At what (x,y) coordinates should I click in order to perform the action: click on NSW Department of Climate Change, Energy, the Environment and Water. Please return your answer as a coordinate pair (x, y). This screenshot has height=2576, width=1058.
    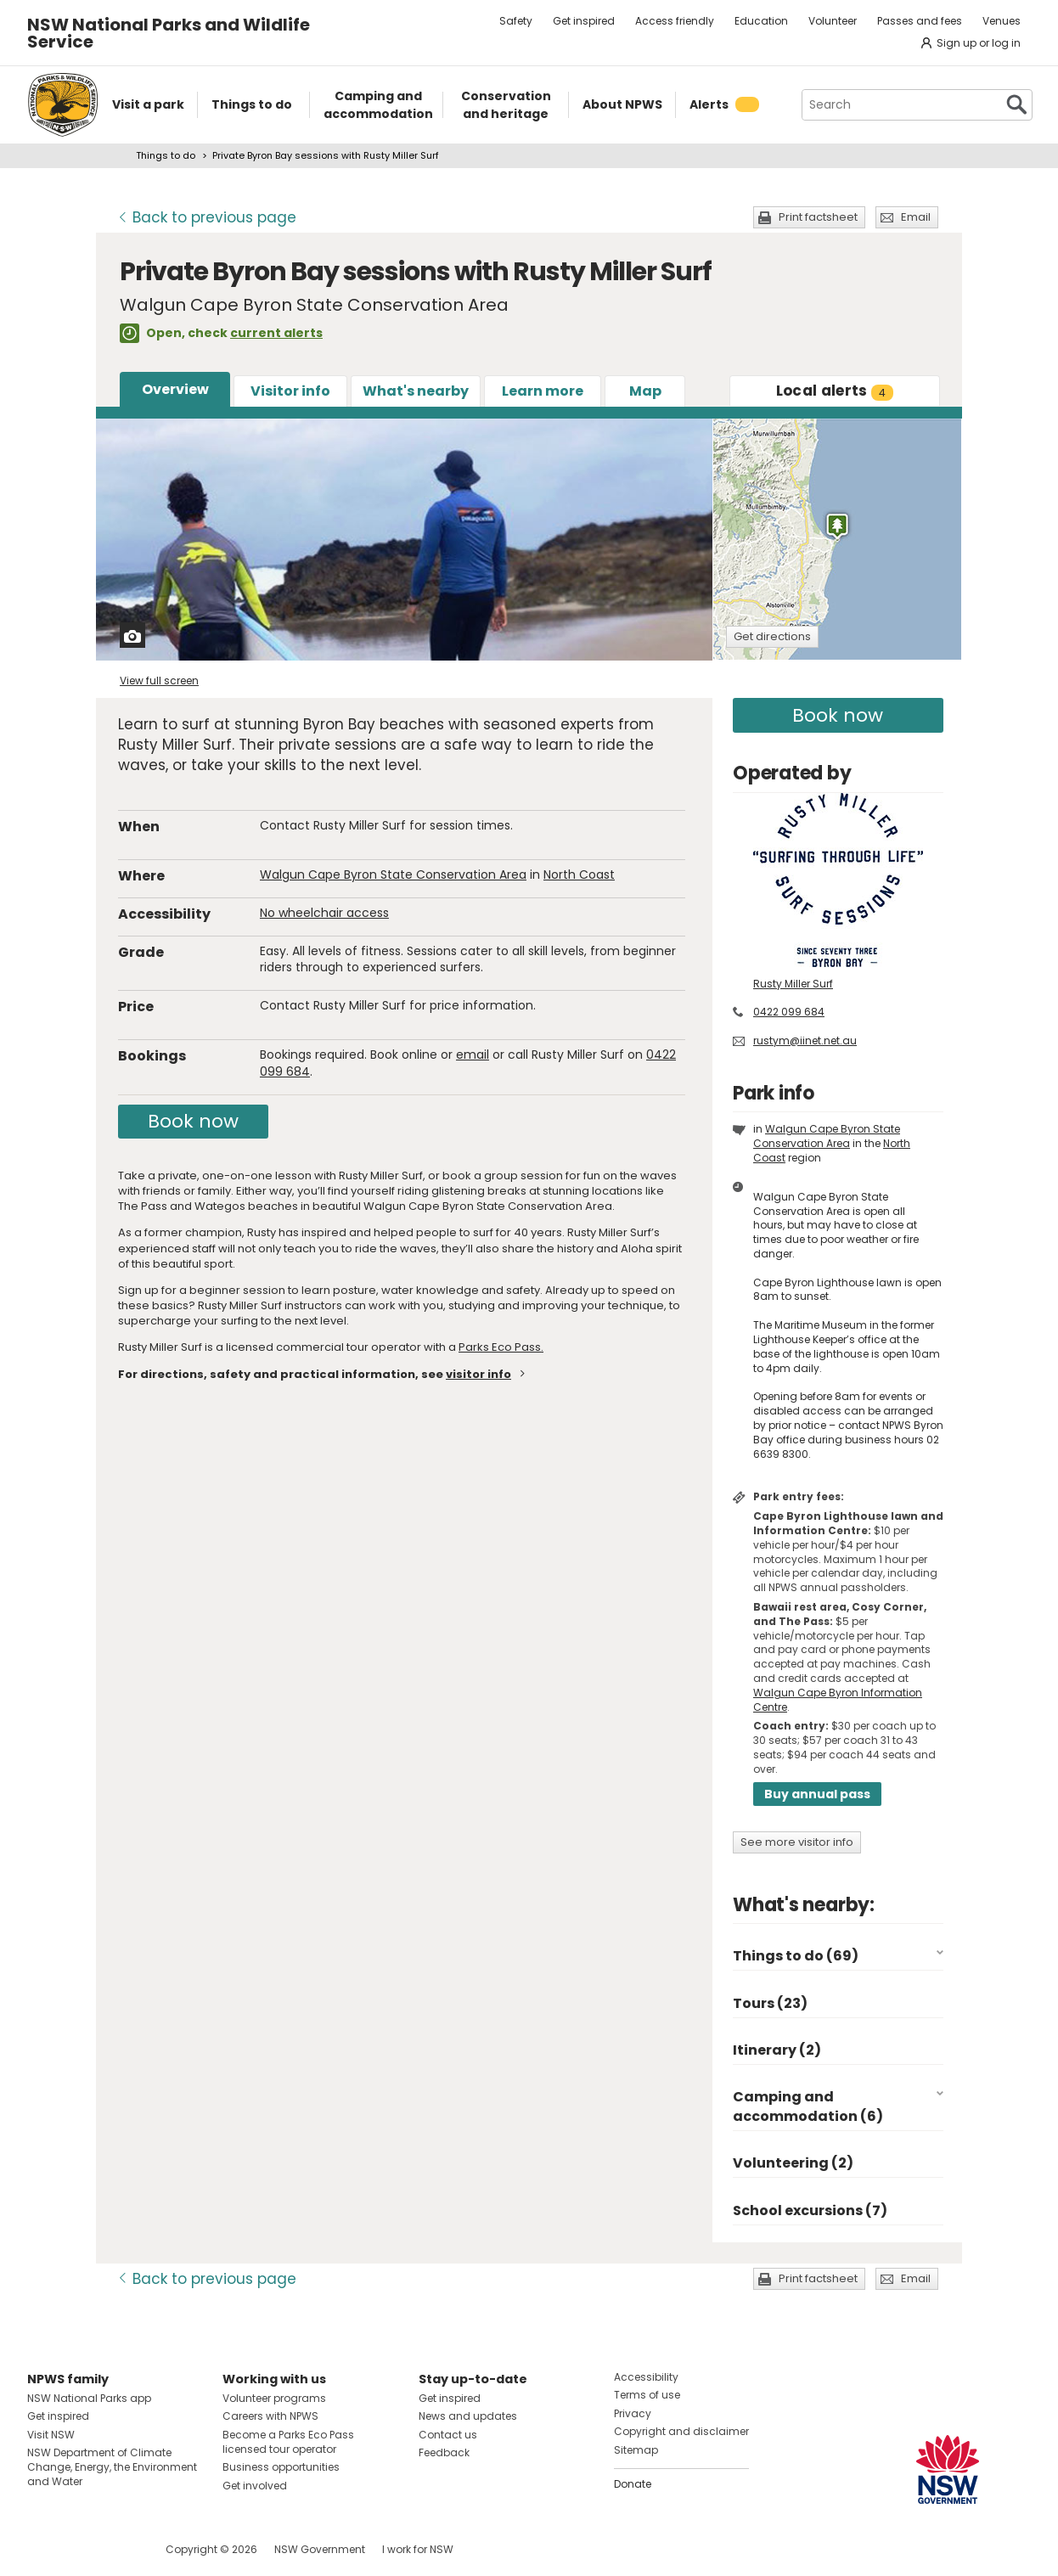
    Looking at the image, I should click on (112, 2467).